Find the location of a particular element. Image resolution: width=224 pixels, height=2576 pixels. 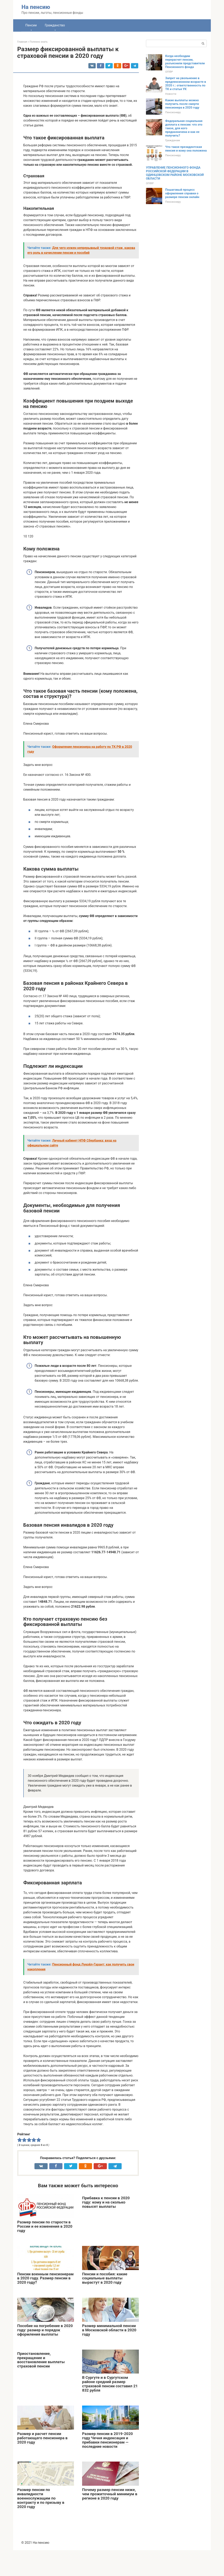

Пошаговый процесс оформления справки о размере пенсии онлайн is located at coordinates (182, 193).